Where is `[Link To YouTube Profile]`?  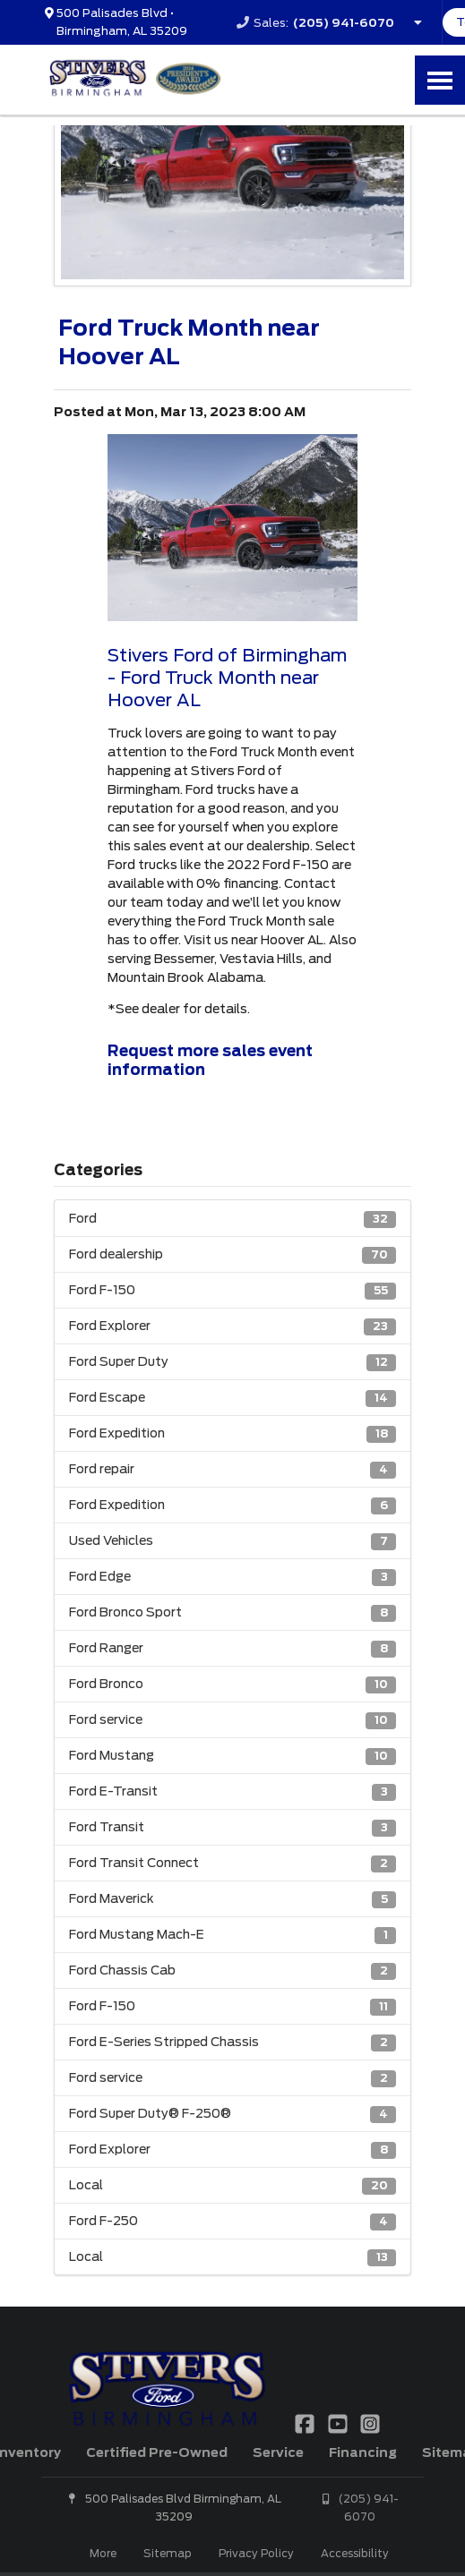 [Link To YouTube Profile] is located at coordinates (339, 2423).